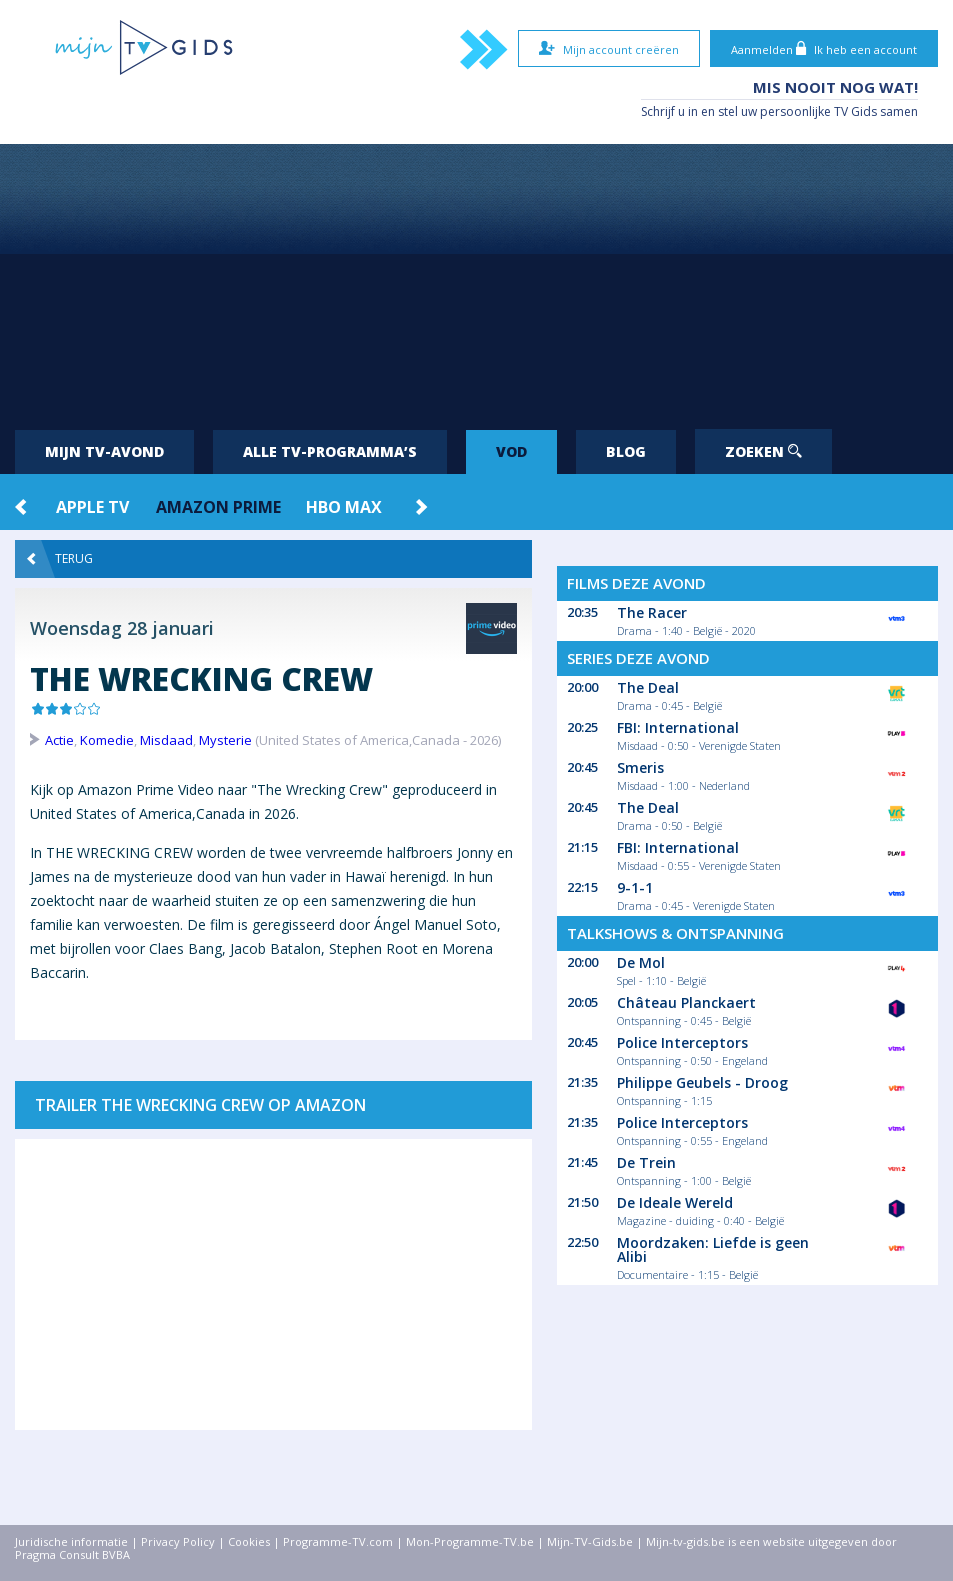 The image size is (953, 1581). Describe the element at coordinates (122, 628) in the screenshot. I see `Woensdag 28 januari` at that location.